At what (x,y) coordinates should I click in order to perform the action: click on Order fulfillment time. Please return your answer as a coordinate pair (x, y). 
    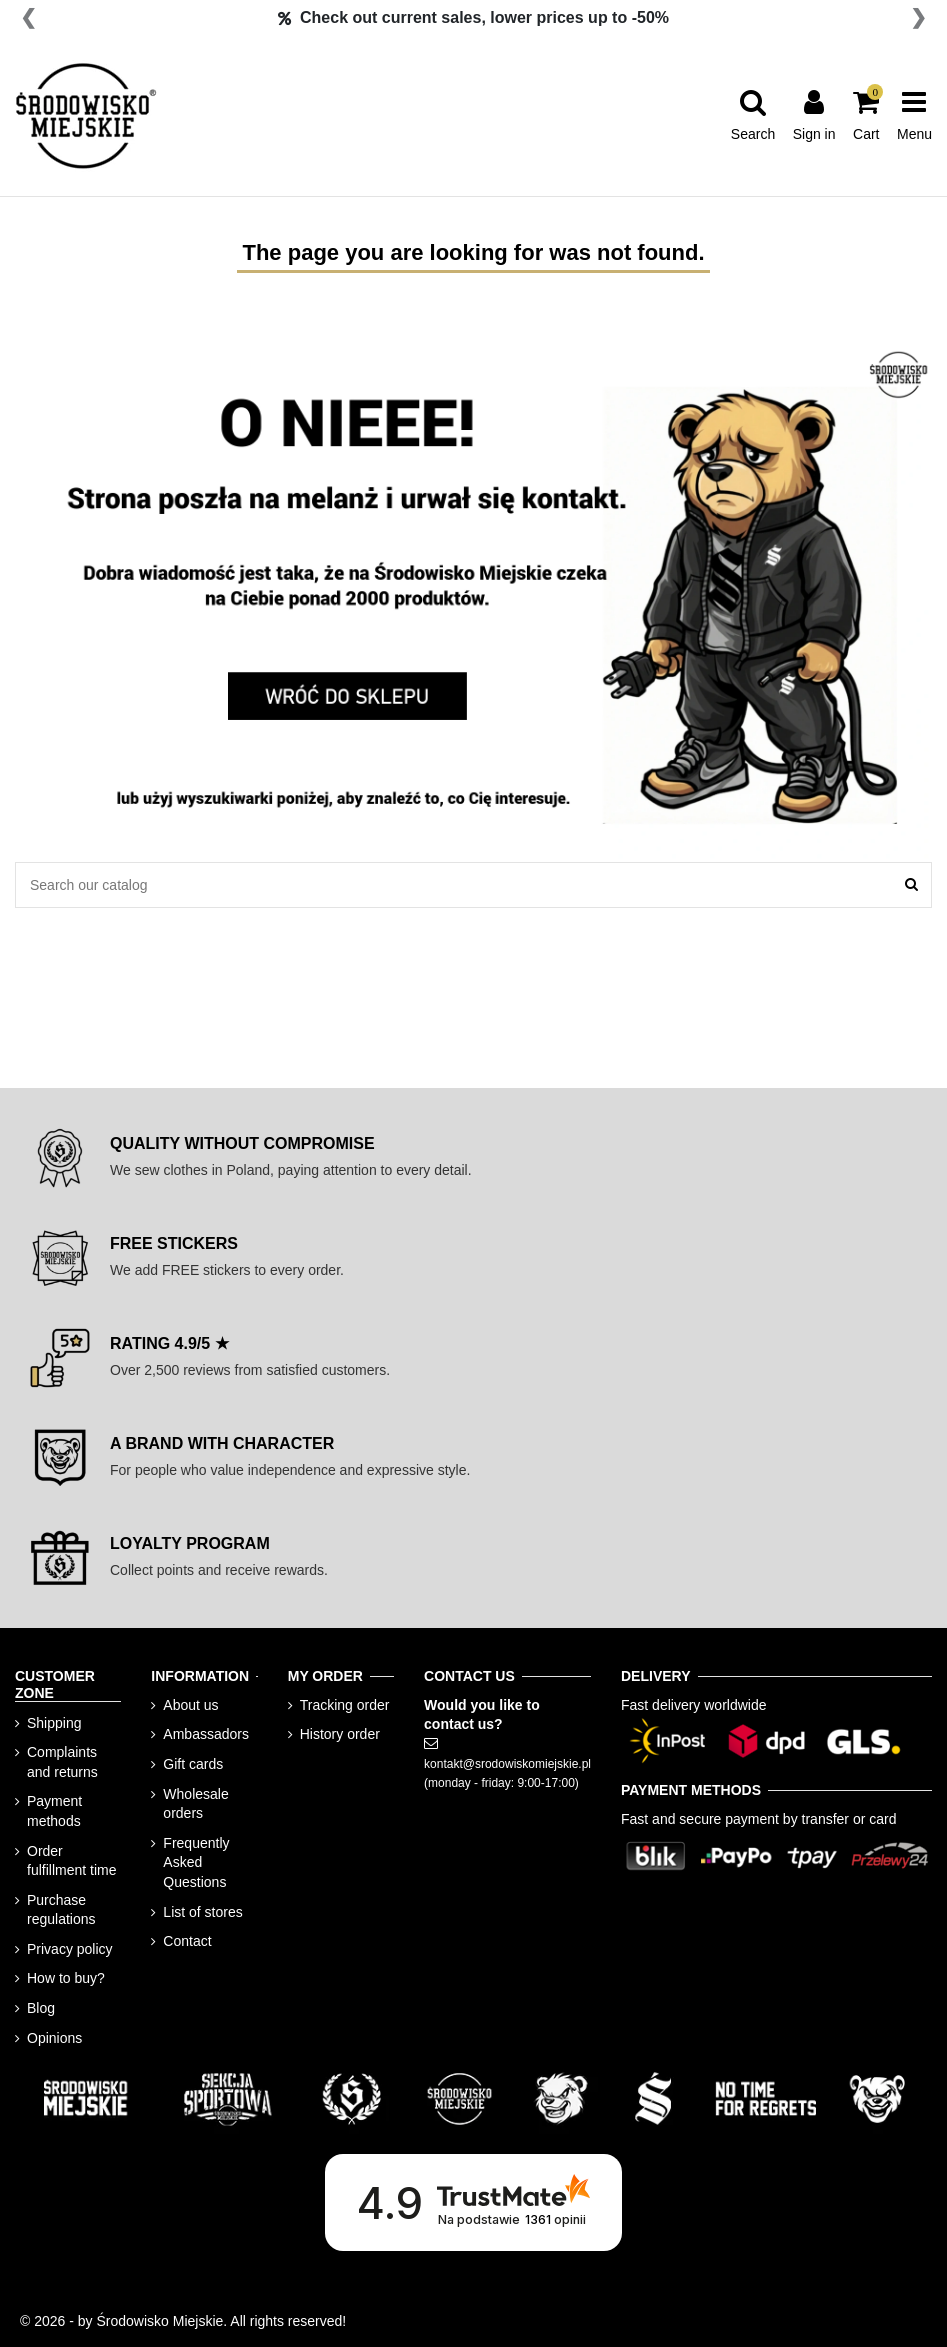
    Looking at the image, I should click on (71, 1861).